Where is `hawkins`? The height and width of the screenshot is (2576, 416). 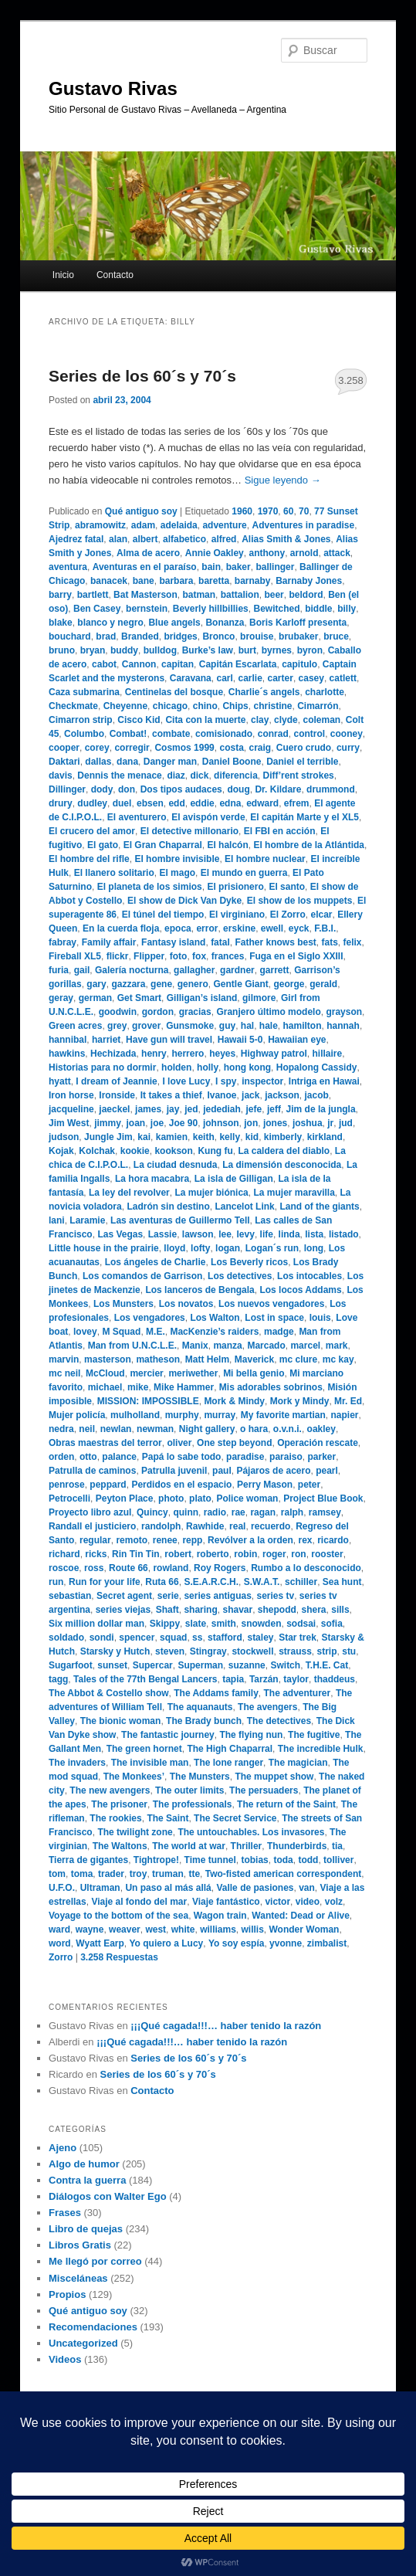
hawkins is located at coordinates (67, 1053).